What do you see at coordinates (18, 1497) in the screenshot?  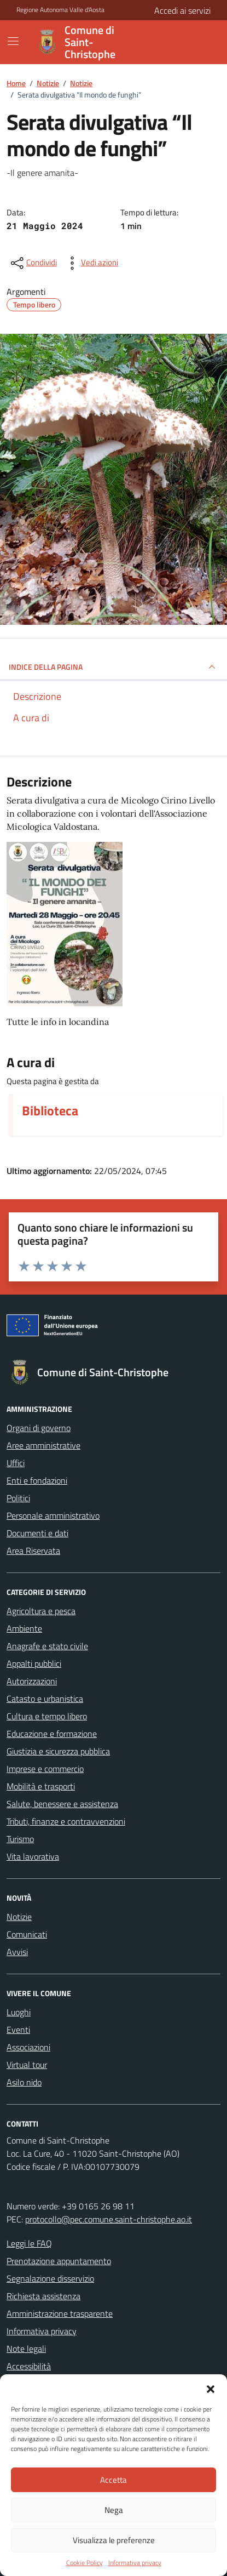 I see `Politici` at bounding box center [18, 1497].